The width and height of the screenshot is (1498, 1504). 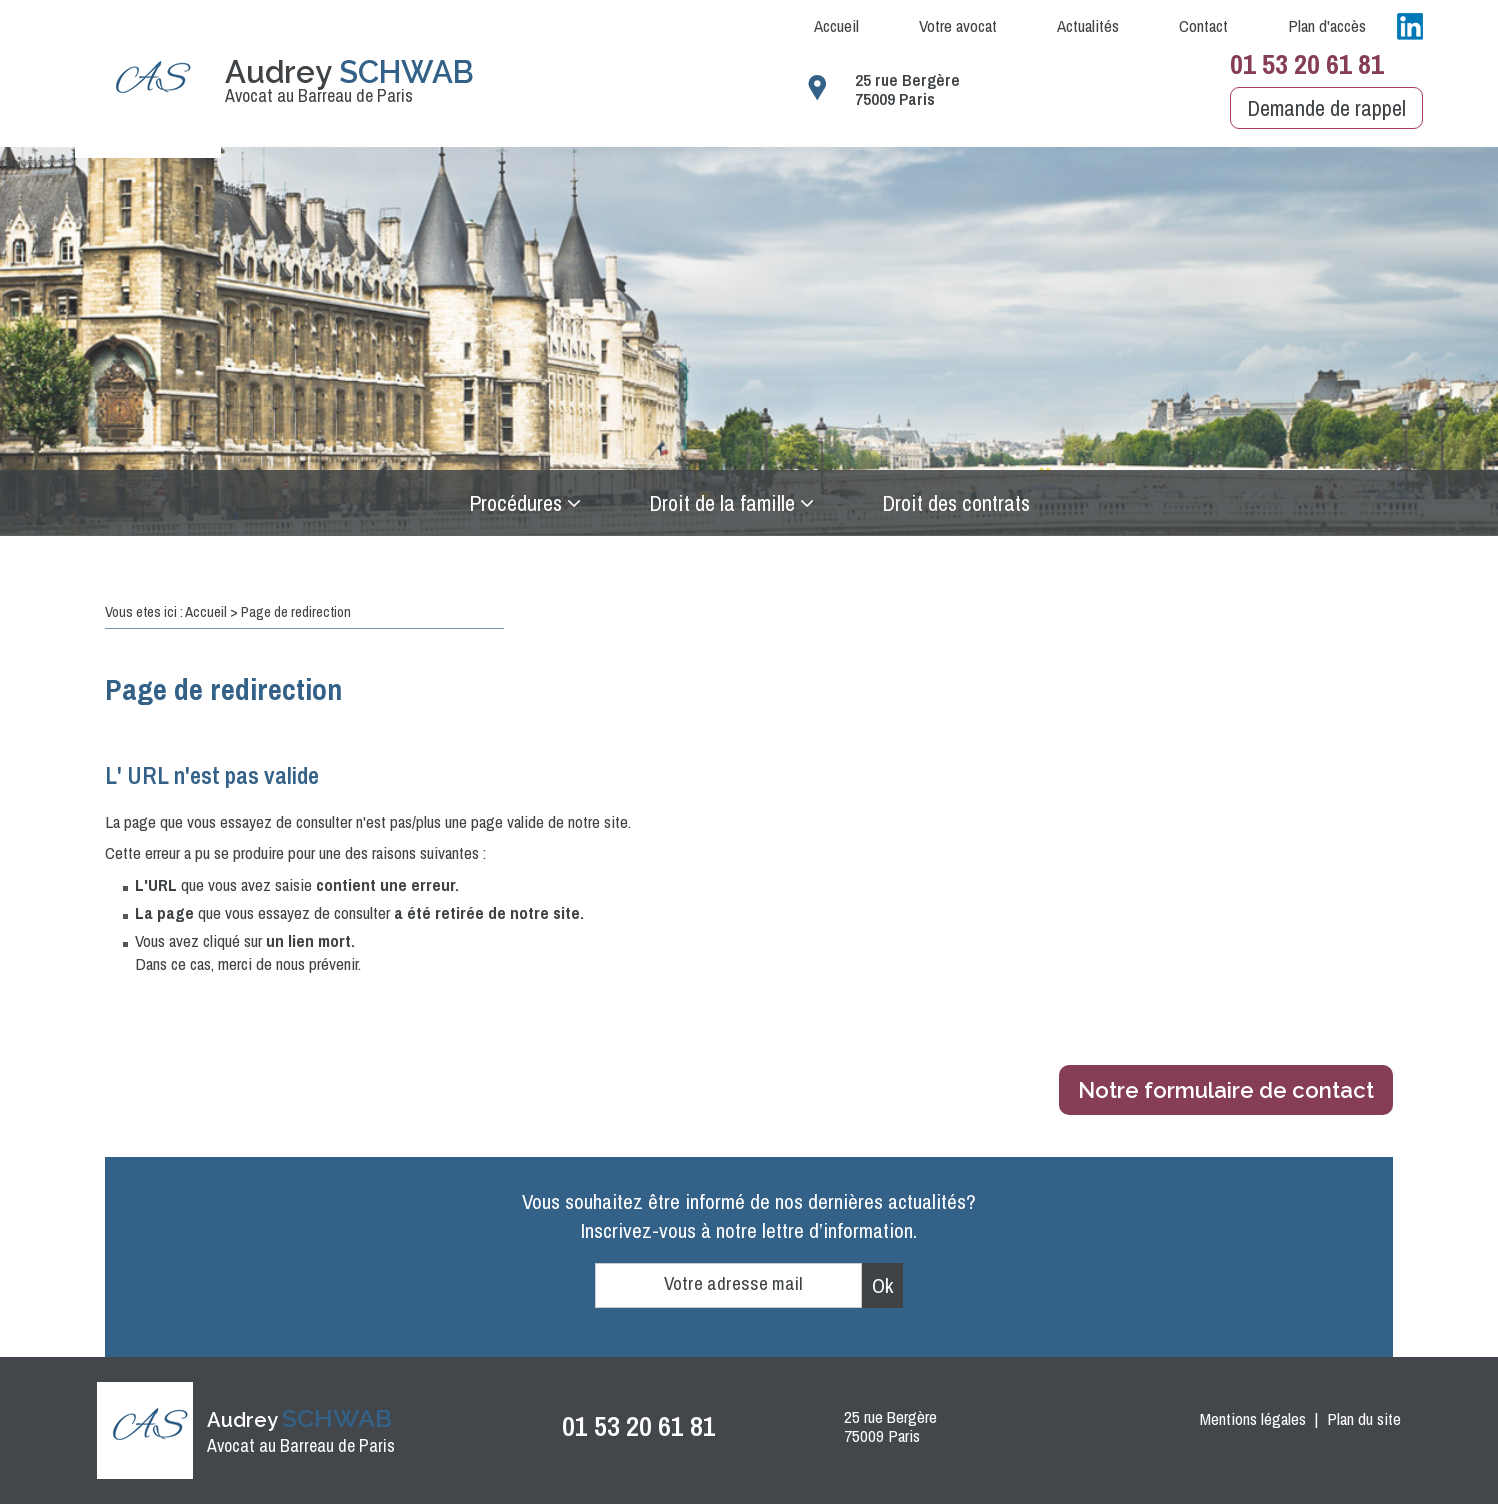 What do you see at coordinates (722, 503) in the screenshot?
I see `Droit de la famille` at bounding box center [722, 503].